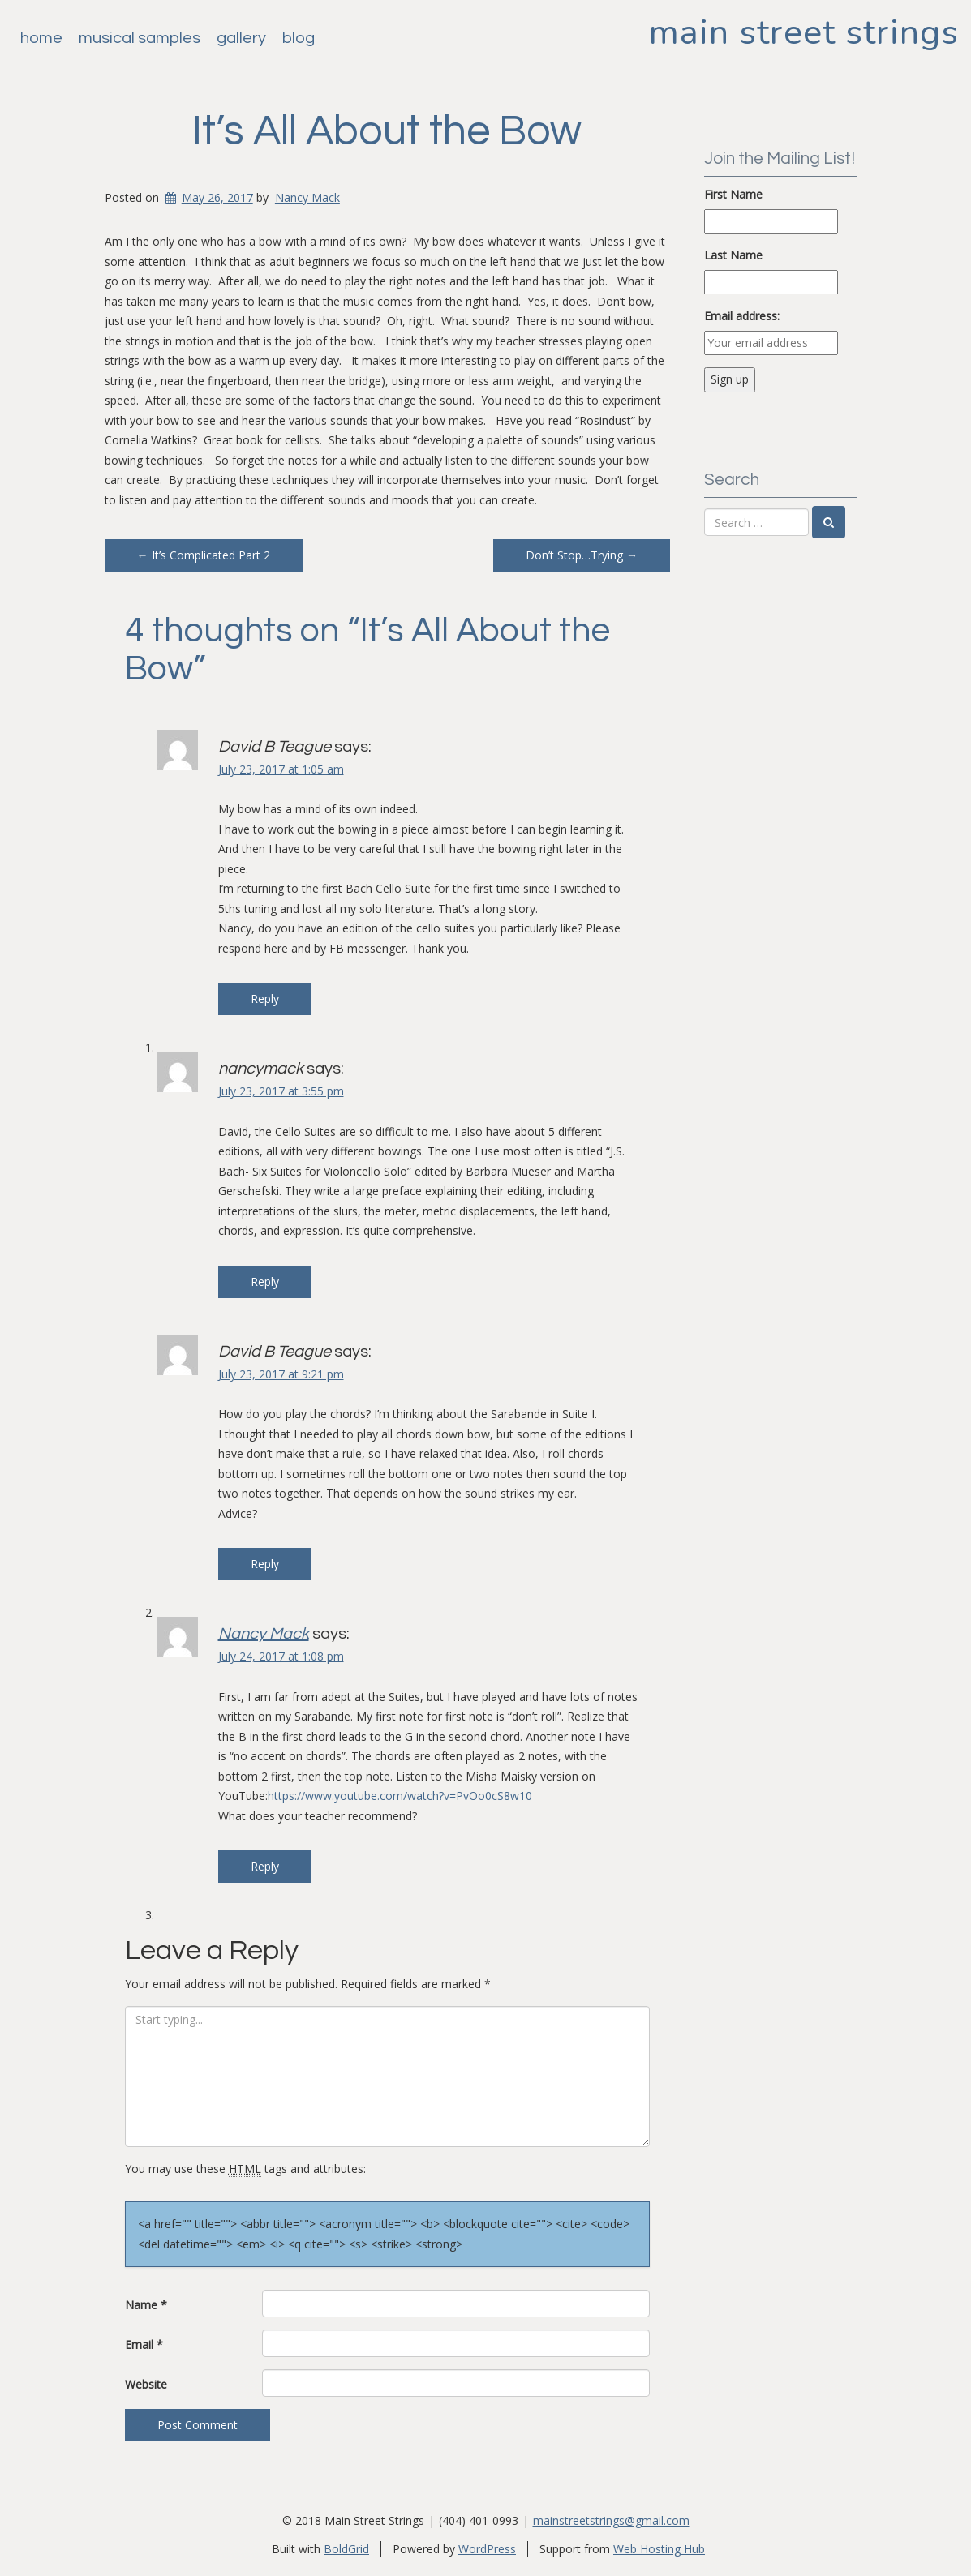  Describe the element at coordinates (742, 316) in the screenshot. I see `Email address:` at that location.